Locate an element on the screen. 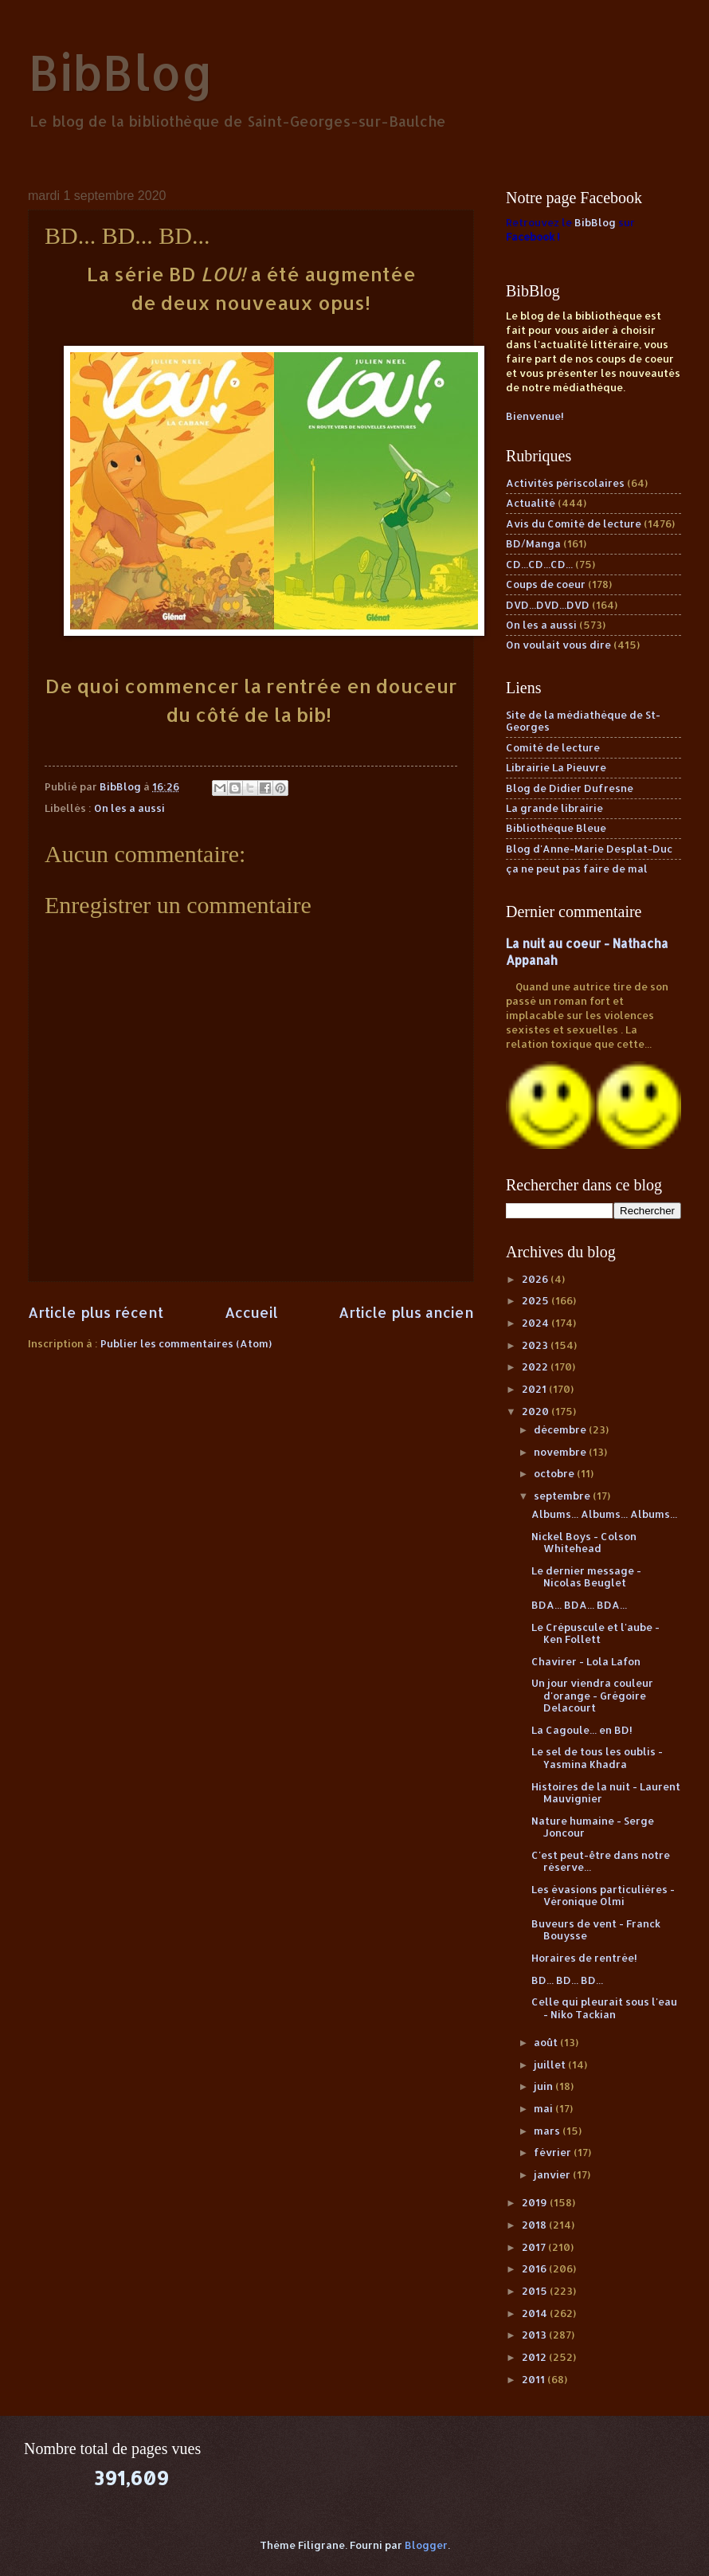 The width and height of the screenshot is (709, 2576). juin is located at coordinates (544, 2086).